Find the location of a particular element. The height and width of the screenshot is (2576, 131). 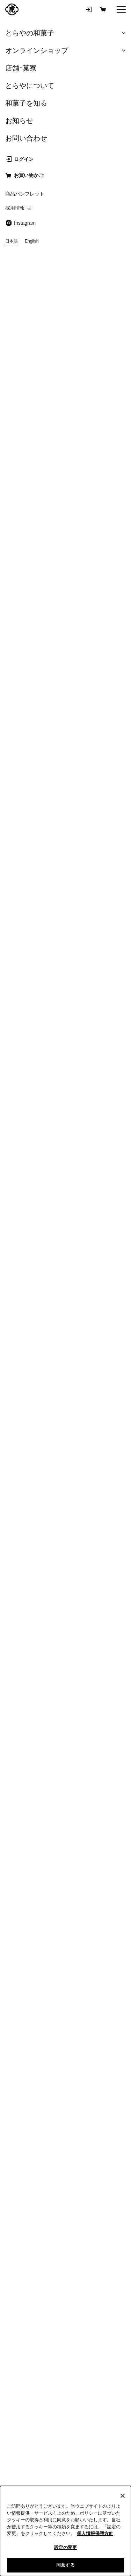

個人情報保護方針 [クッキーポリシー, 新しいタブで開く] is located at coordinates (95, 2533).